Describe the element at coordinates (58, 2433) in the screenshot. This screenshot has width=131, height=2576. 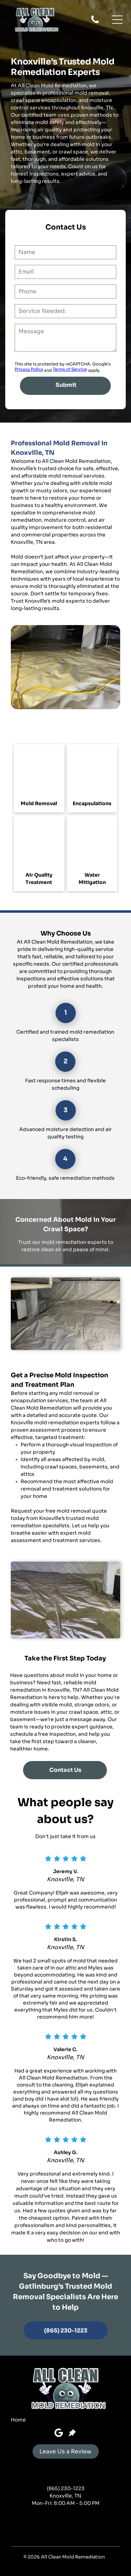
I see `[Google]` at that location.